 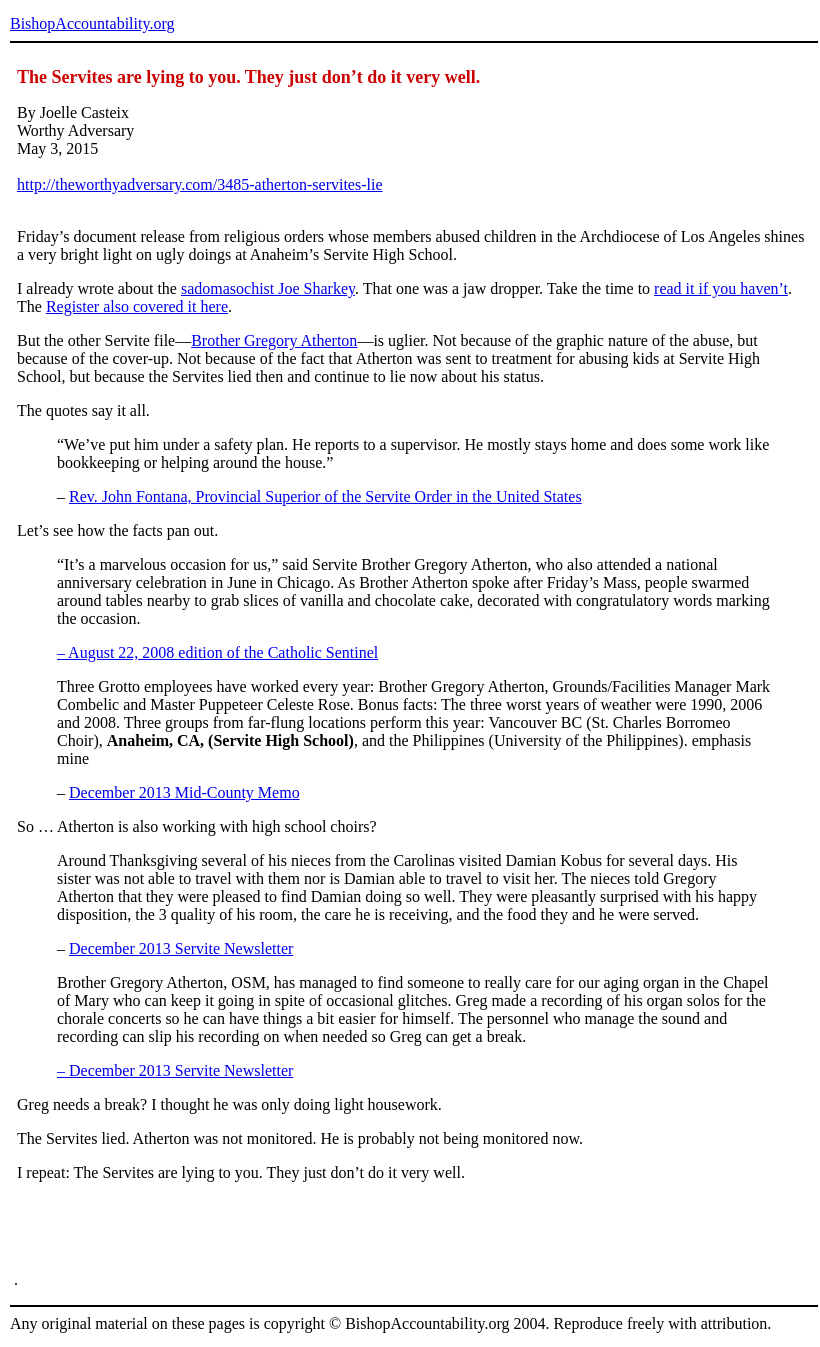 What do you see at coordinates (181, 948) in the screenshot?
I see `December 2013 Servite Newsletter` at bounding box center [181, 948].